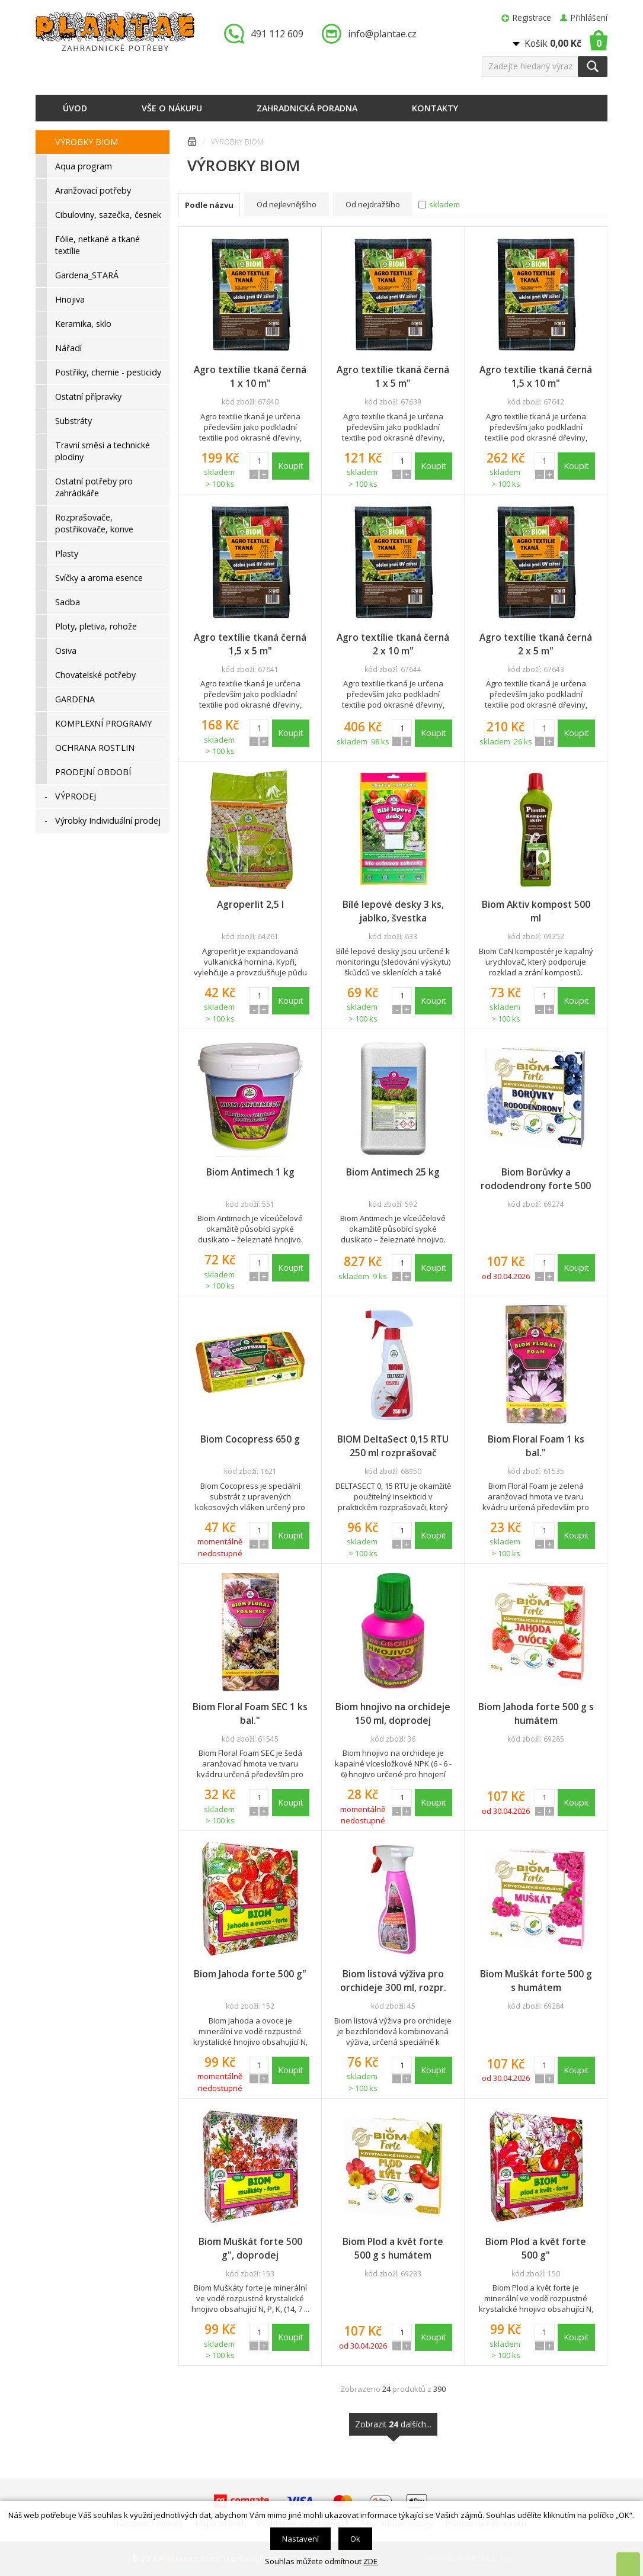 The width and height of the screenshot is (643, 2576). What do you see at coordinates (250, 1973) in the screenshot?
I see `Biom Jahoda forte 500 g"` at bounding box center [250, 1973].